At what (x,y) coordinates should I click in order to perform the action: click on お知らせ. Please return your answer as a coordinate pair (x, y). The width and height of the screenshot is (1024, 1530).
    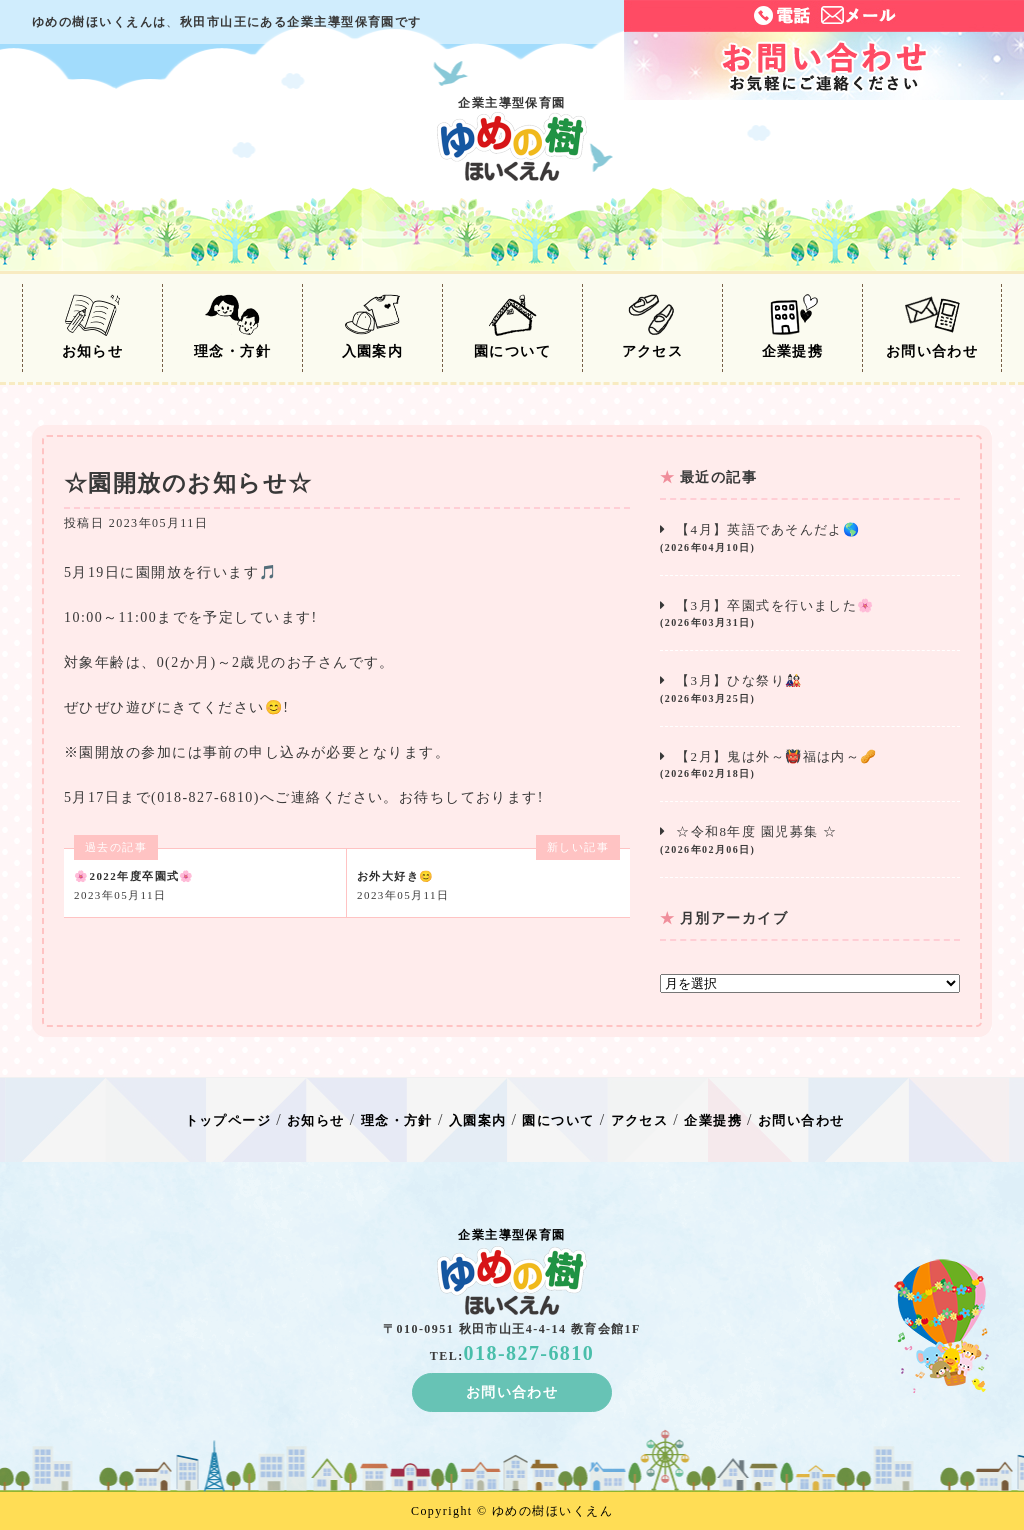
    Looking at the image, I should click on (93, 326).